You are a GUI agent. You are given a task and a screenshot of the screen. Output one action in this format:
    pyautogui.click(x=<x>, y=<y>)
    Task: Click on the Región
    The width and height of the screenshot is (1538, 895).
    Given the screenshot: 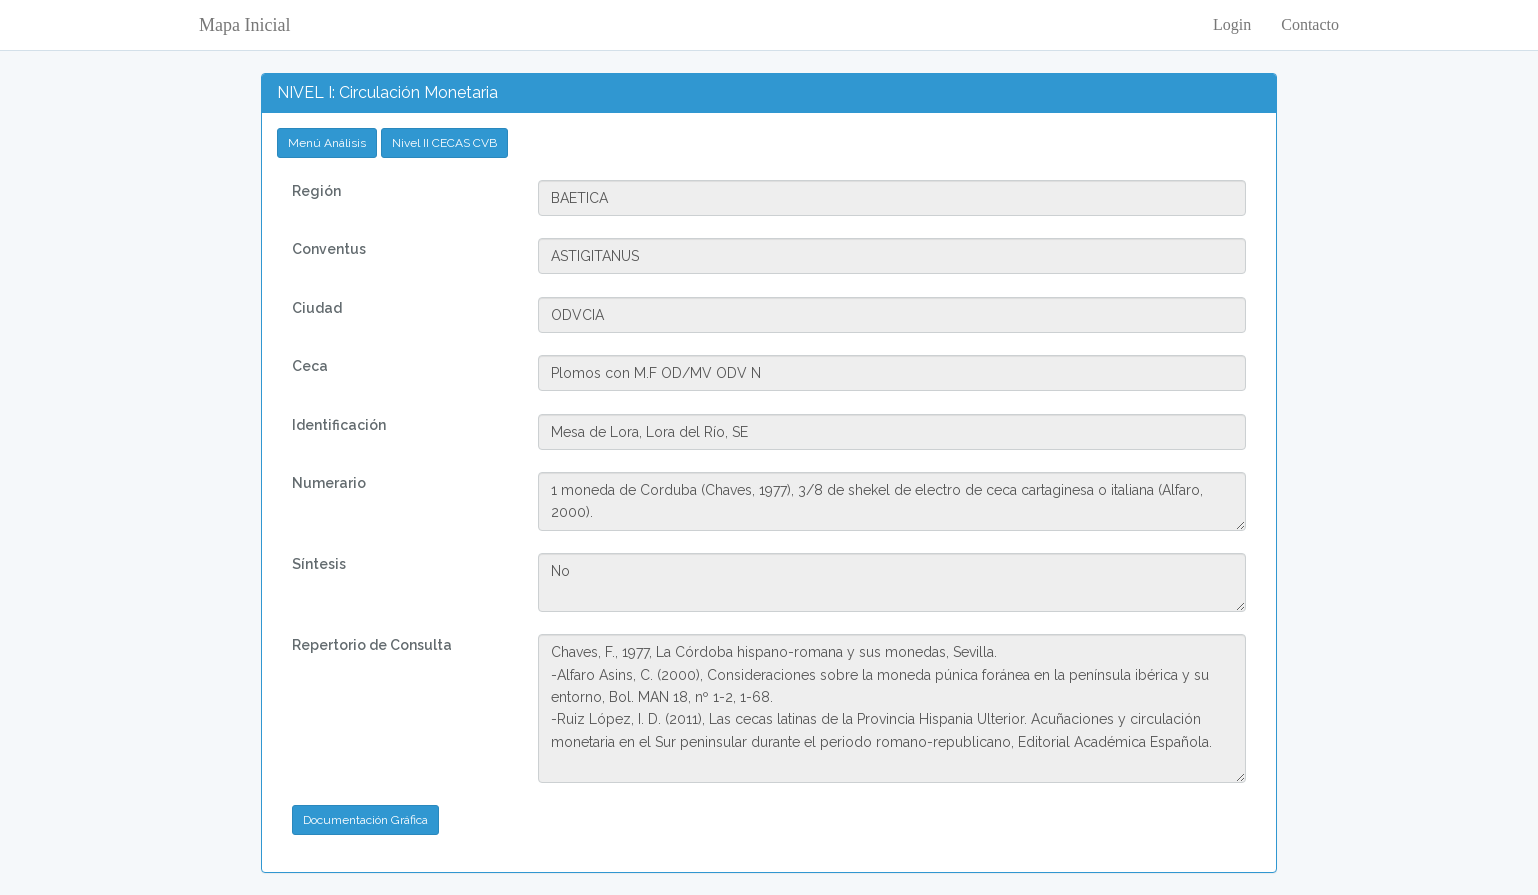 What is the action you would take?
    pyautogui.click(x=316, y=191)
    